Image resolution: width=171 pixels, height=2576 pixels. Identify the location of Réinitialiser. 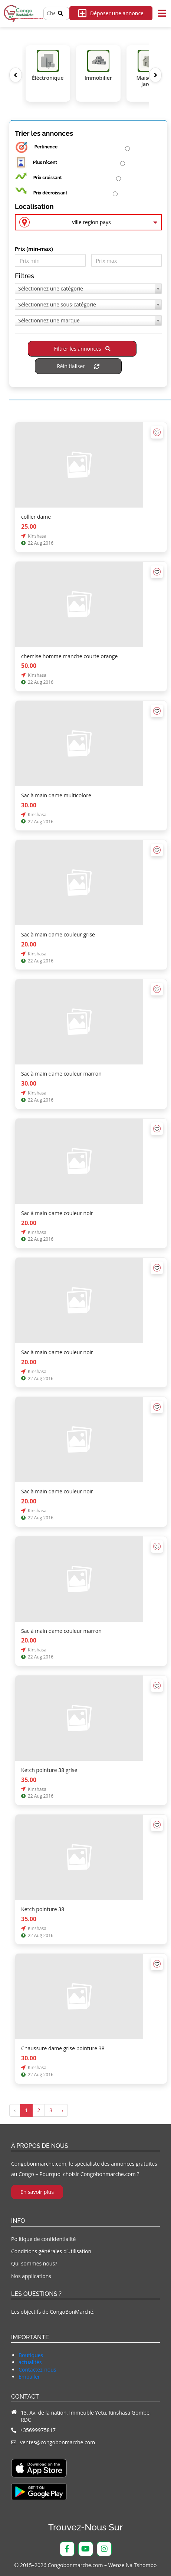
(78, 366).